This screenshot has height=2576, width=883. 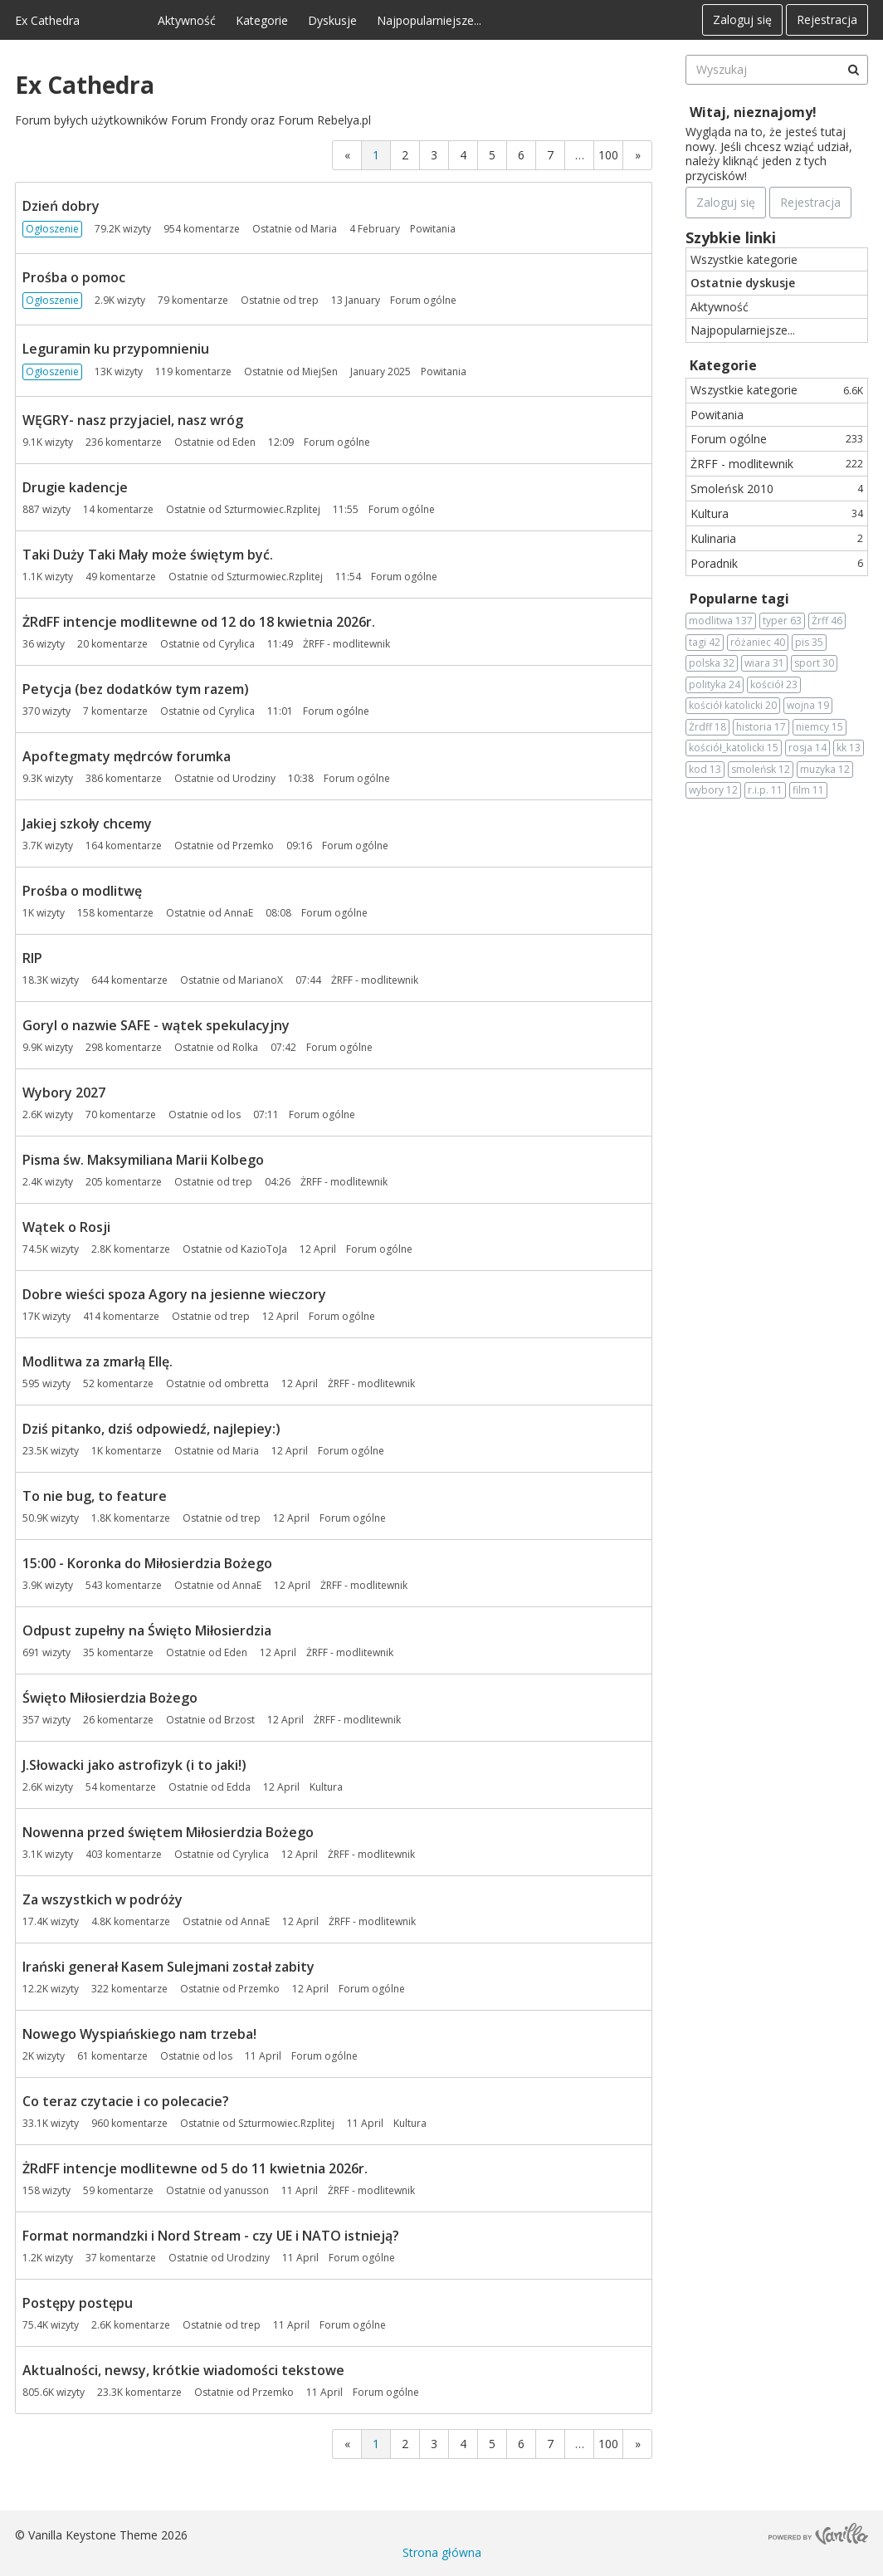 I want to click on polityka, so click(x=714, y=684).